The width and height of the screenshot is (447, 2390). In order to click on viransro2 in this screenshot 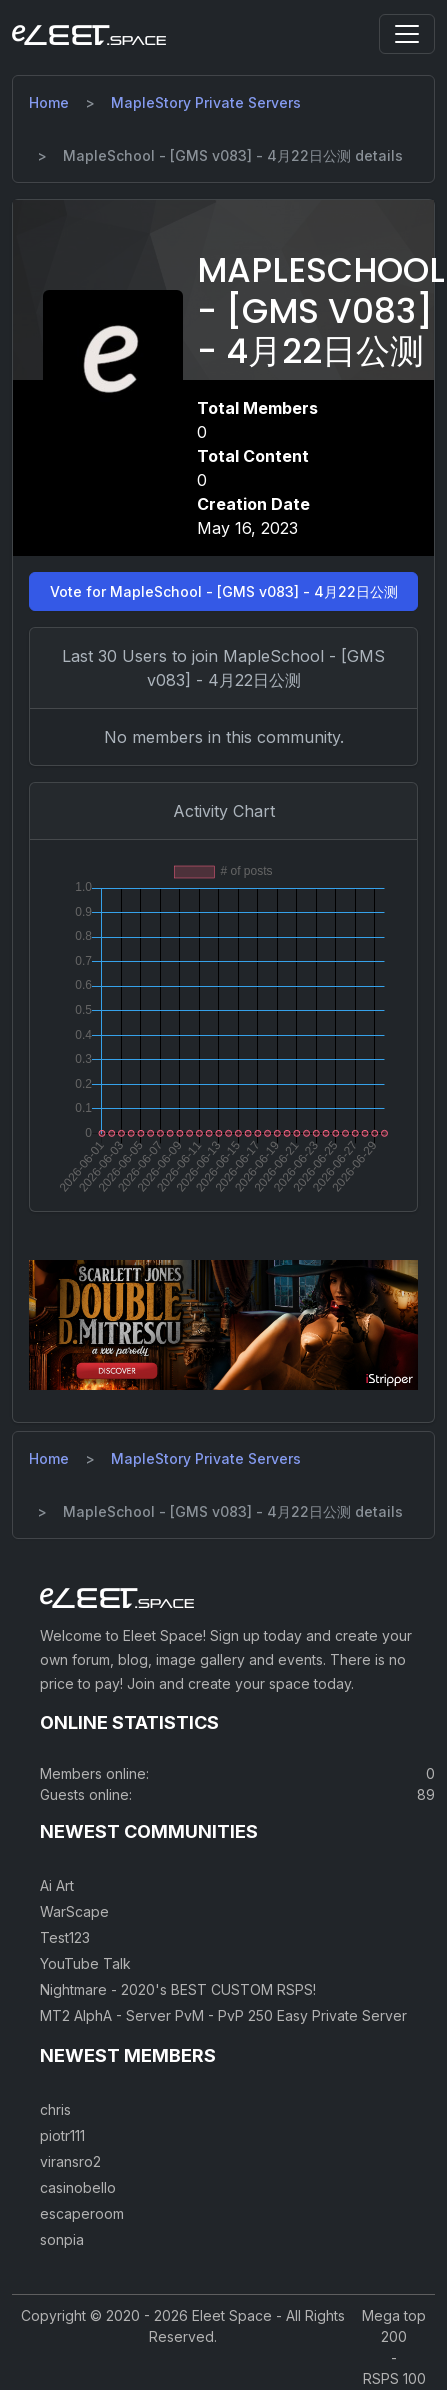, I will do `click(70, 2161)`.